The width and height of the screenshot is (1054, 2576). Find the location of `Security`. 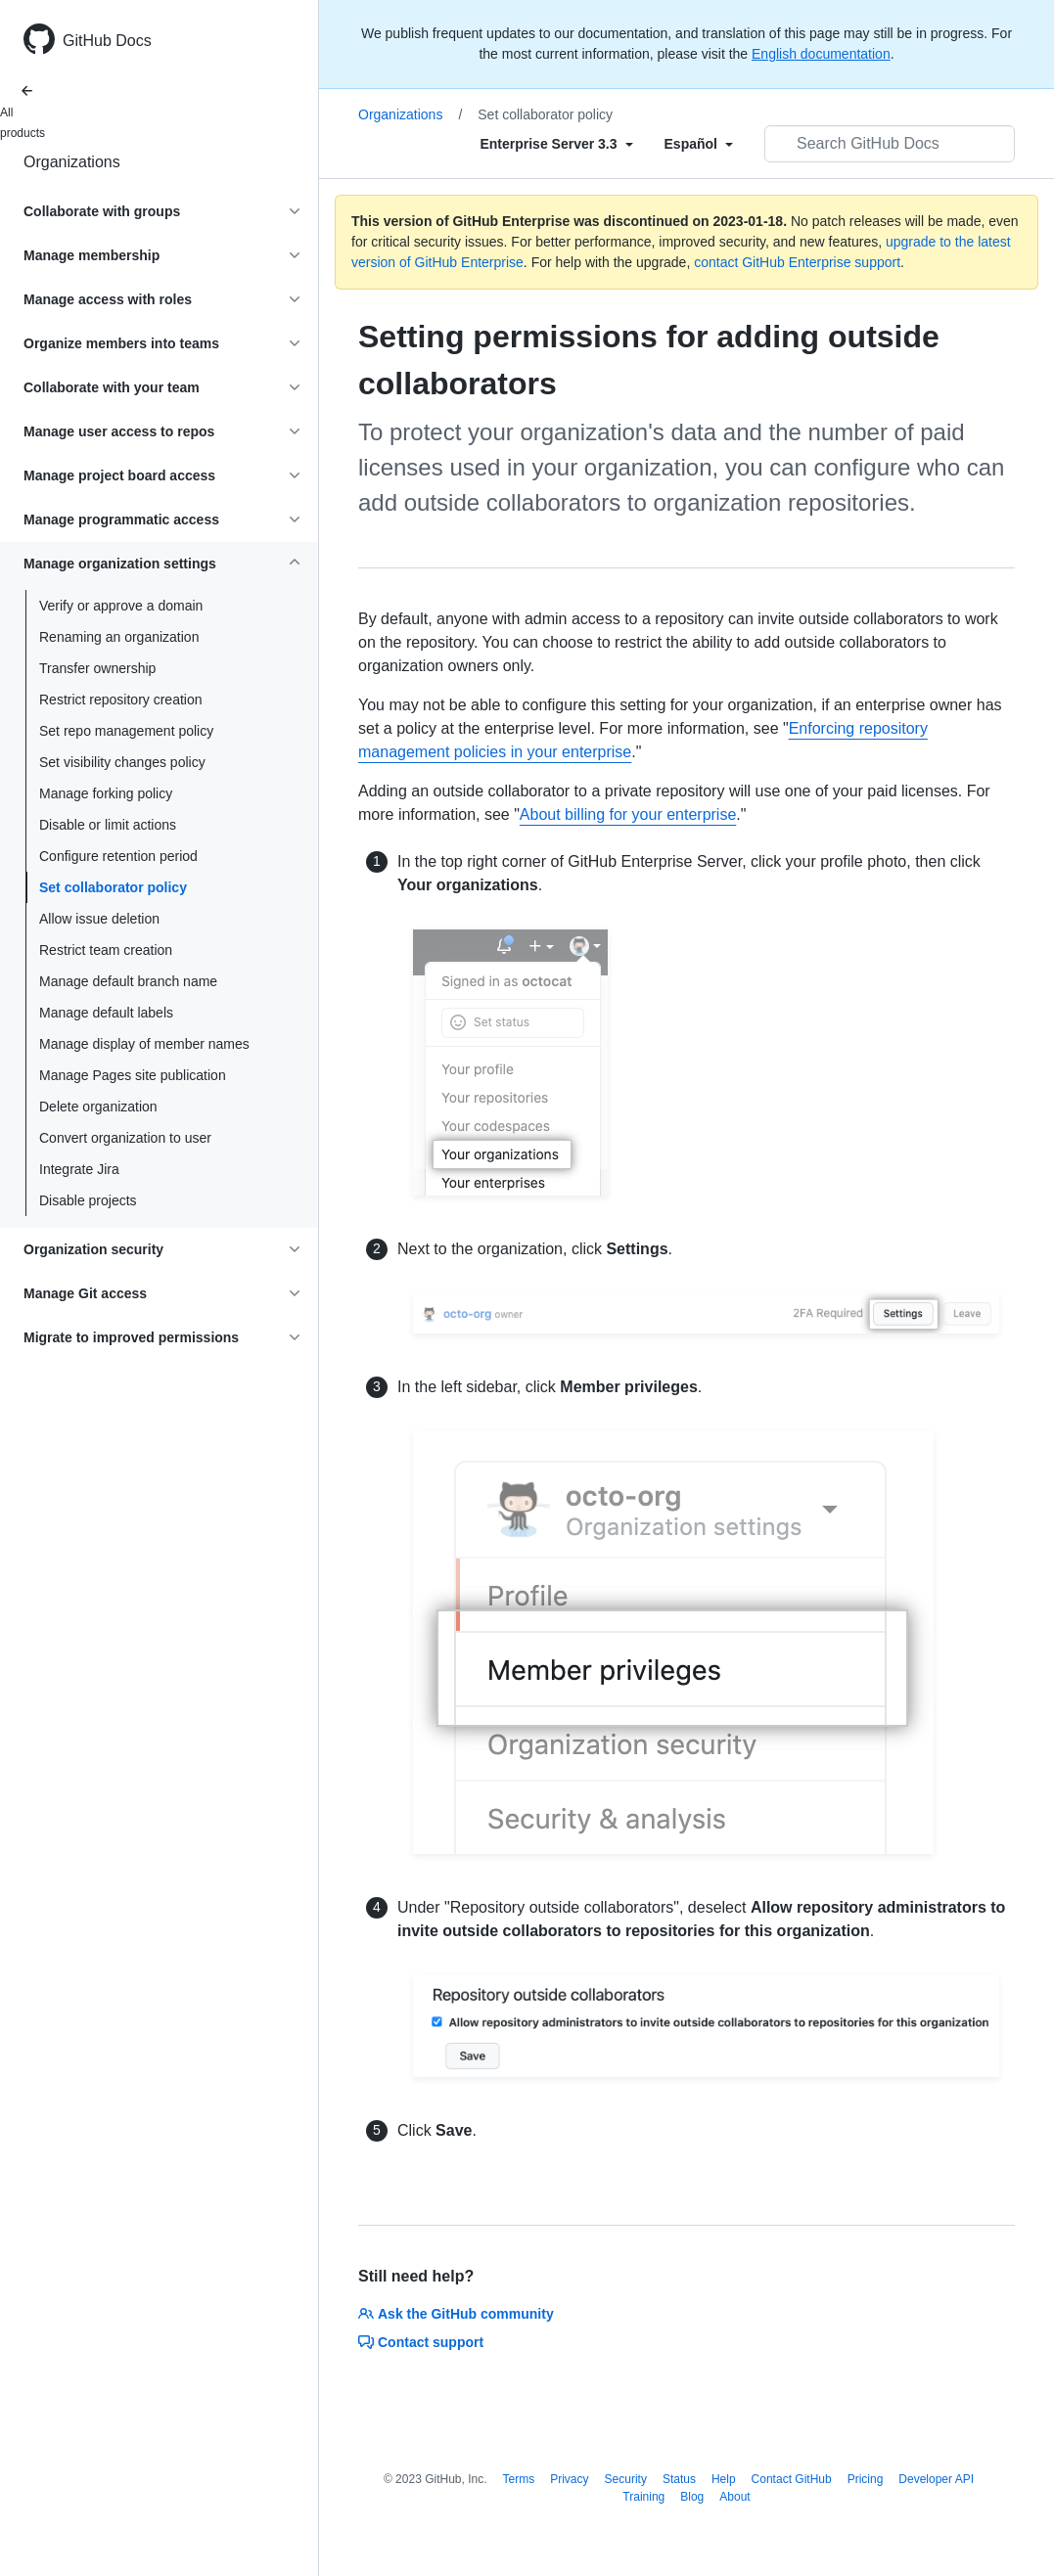

Security is located at coordinates (626, 2479).